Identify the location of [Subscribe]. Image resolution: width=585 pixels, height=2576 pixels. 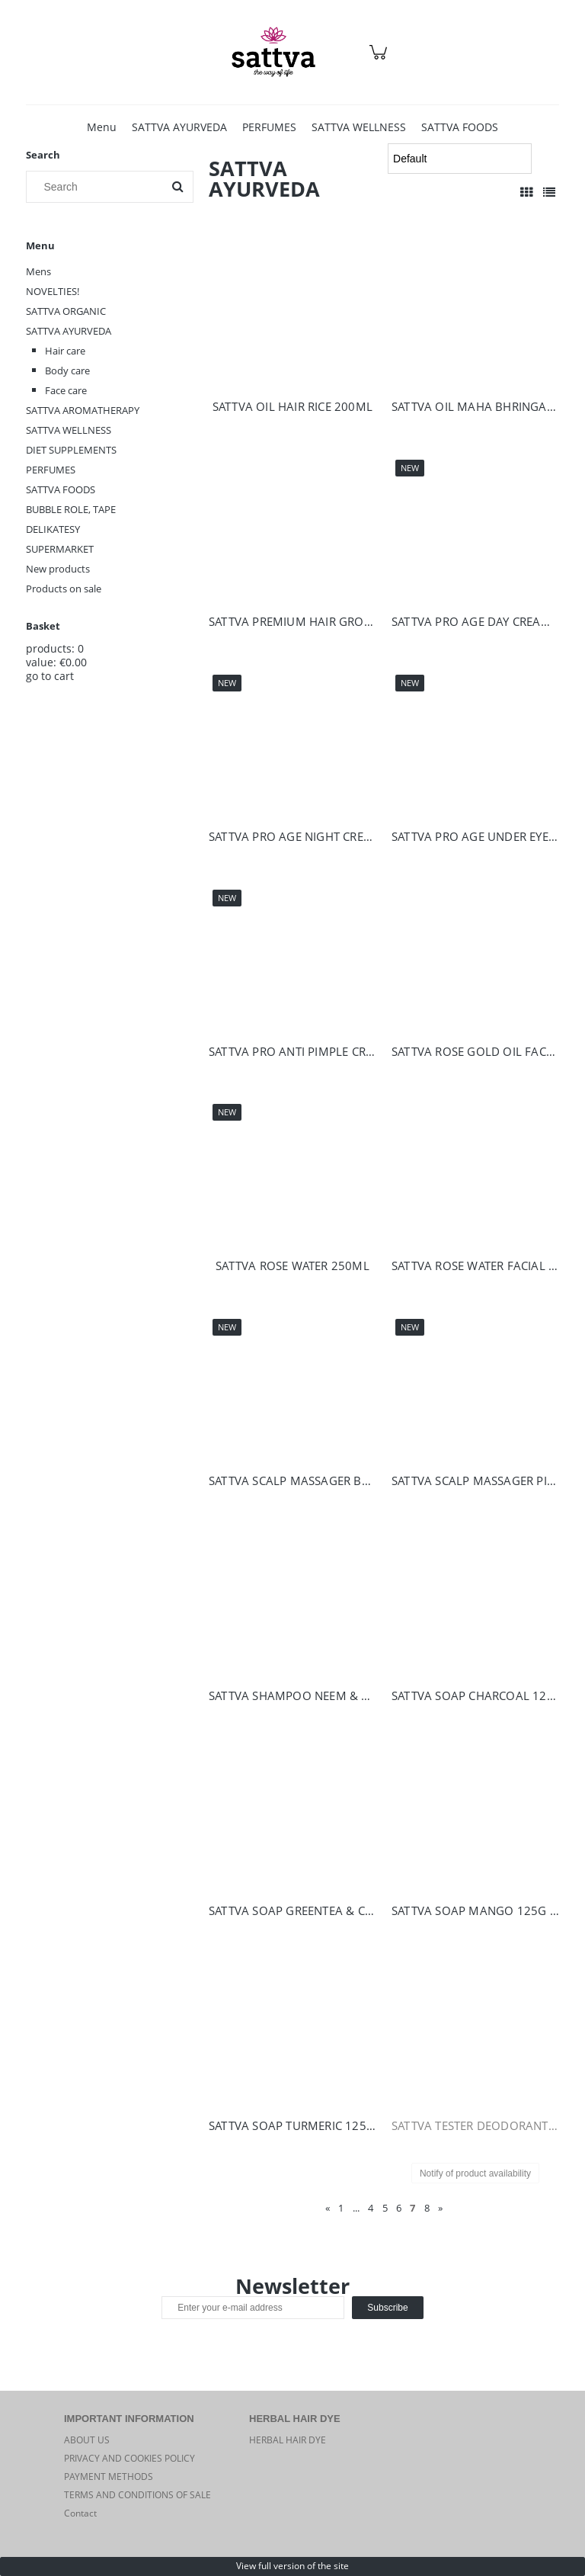
(387, 2307).